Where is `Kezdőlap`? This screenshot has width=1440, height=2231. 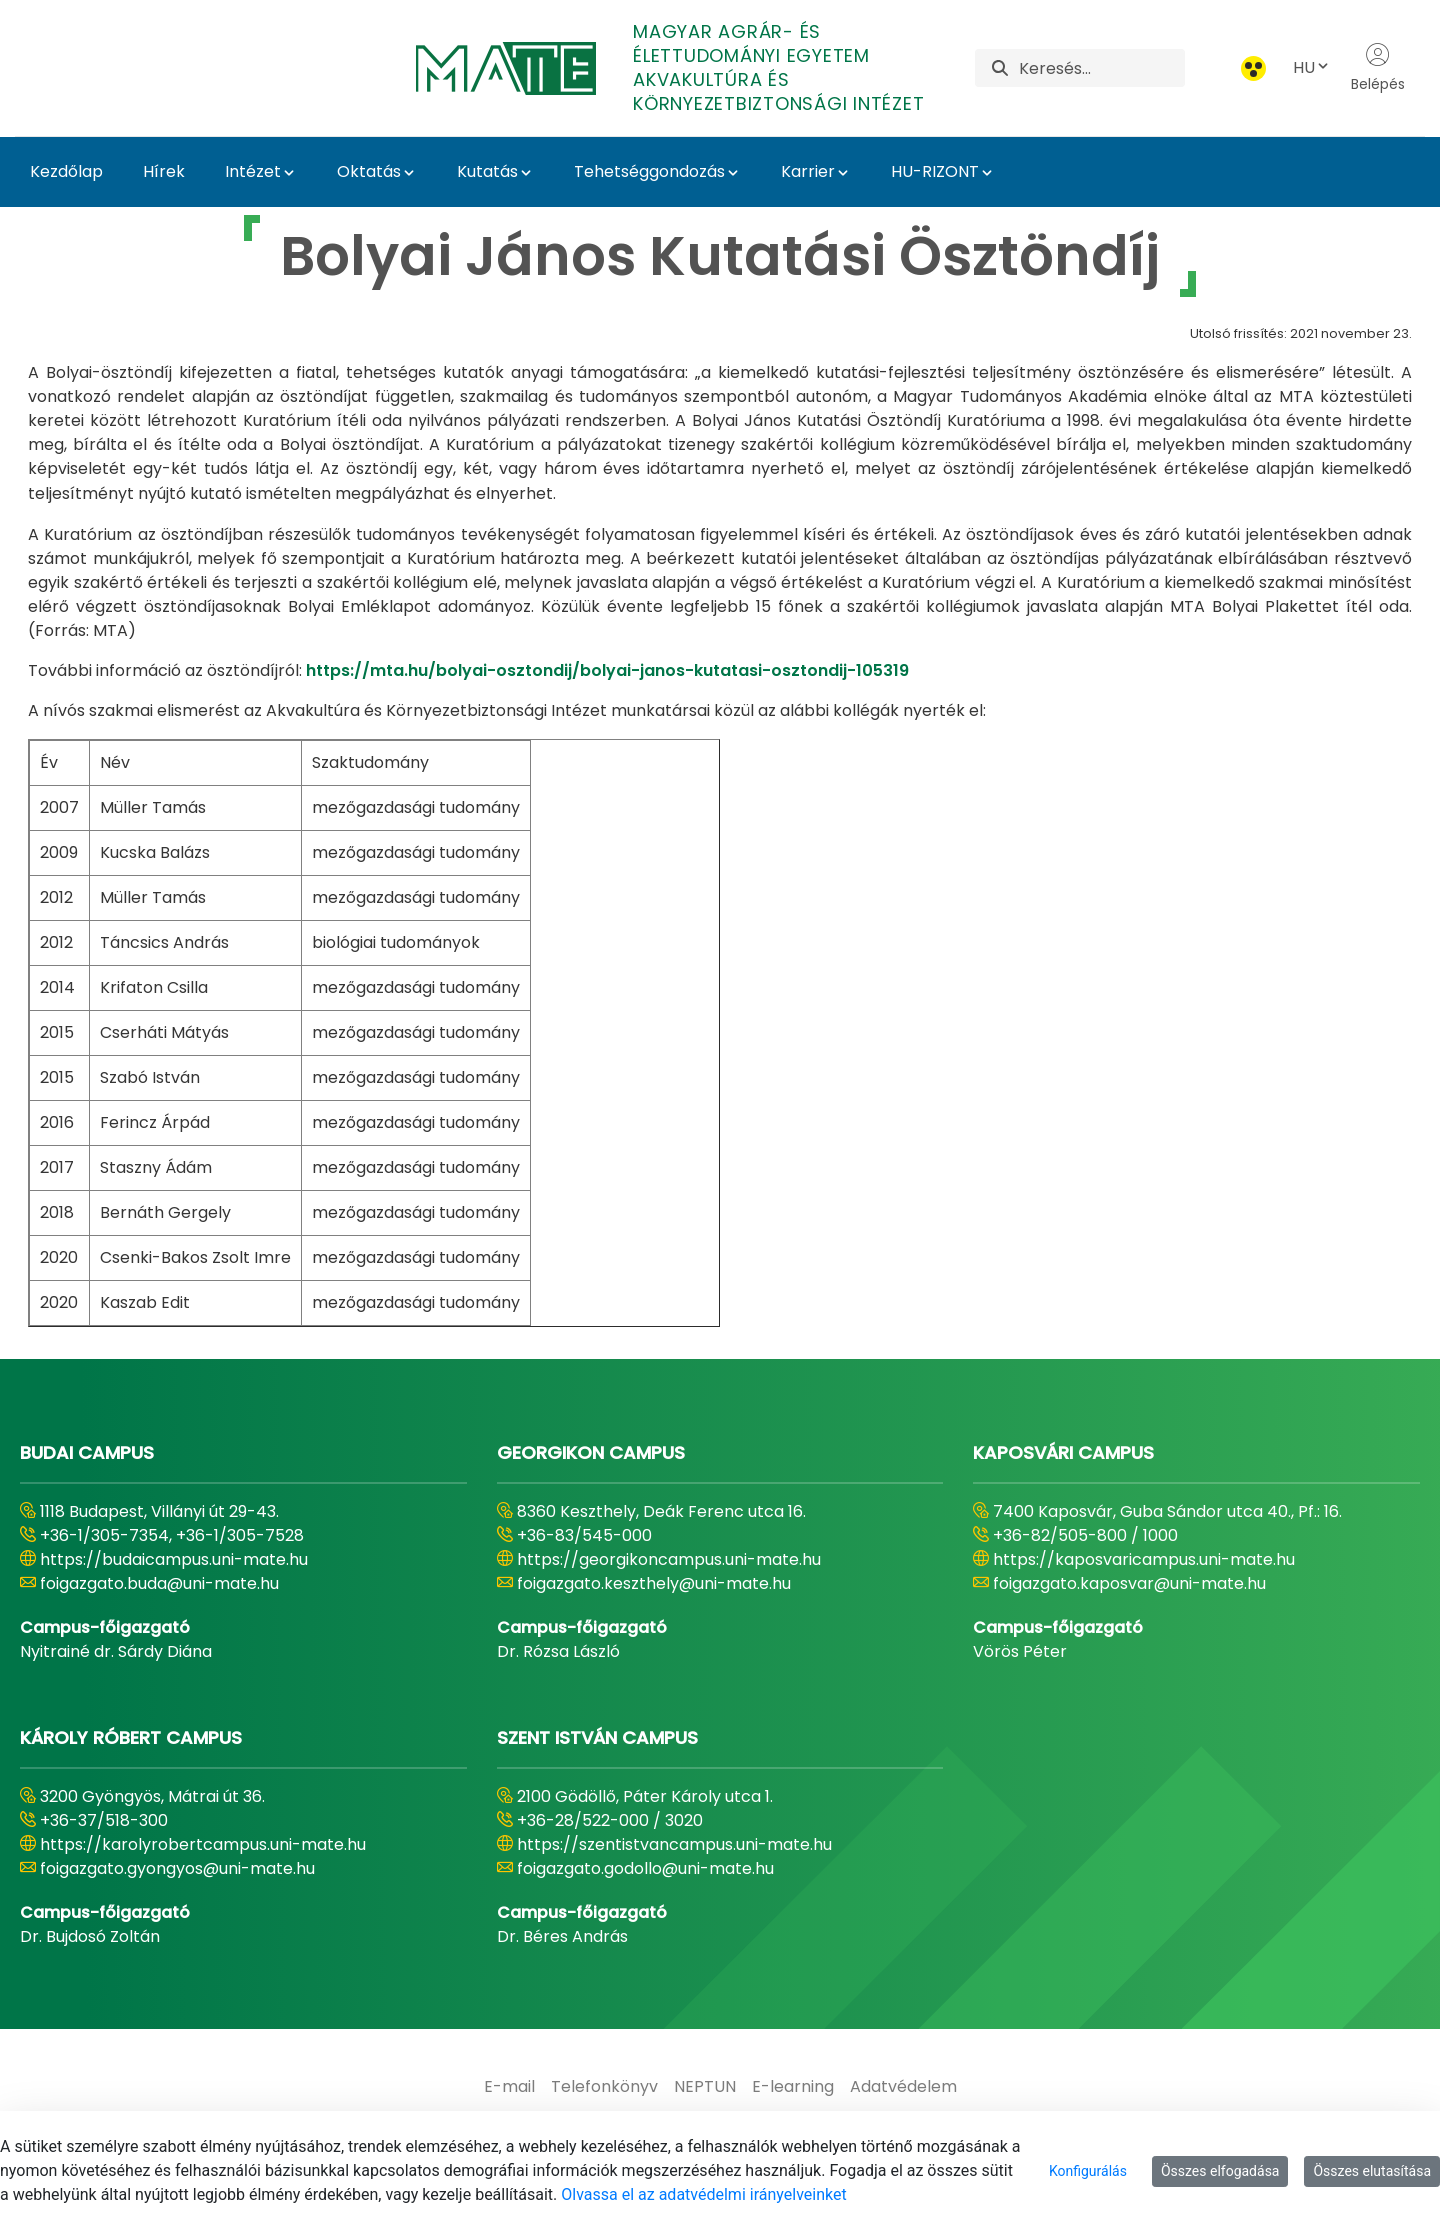 Kezdőlap is located at coordinates (66, 171).